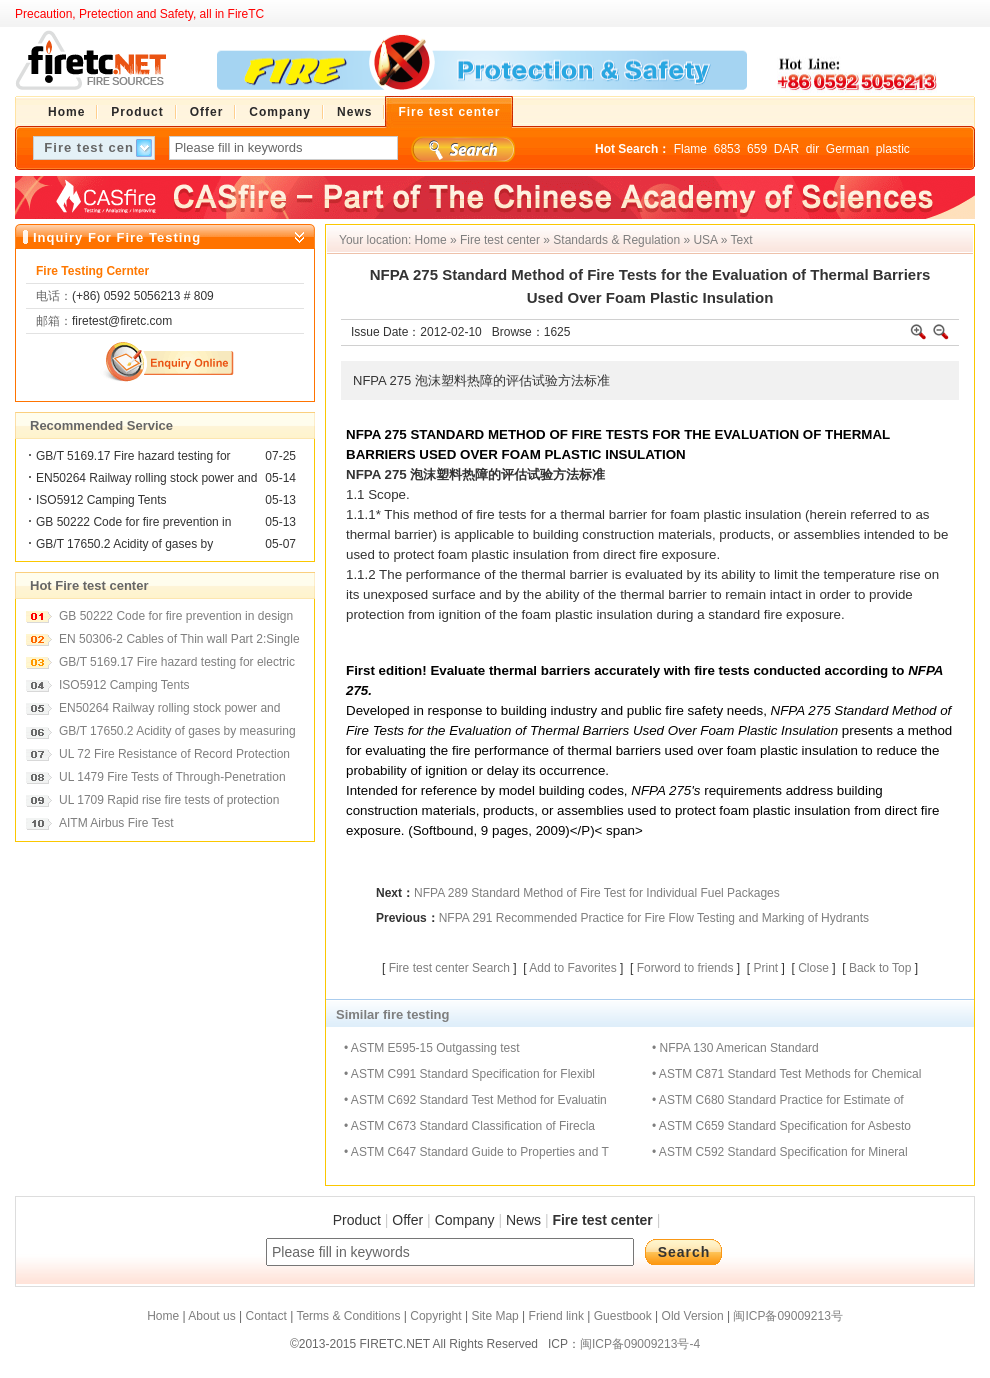 This screenshot has width=990, height=1378. I want to click on German, so click(847, 149).